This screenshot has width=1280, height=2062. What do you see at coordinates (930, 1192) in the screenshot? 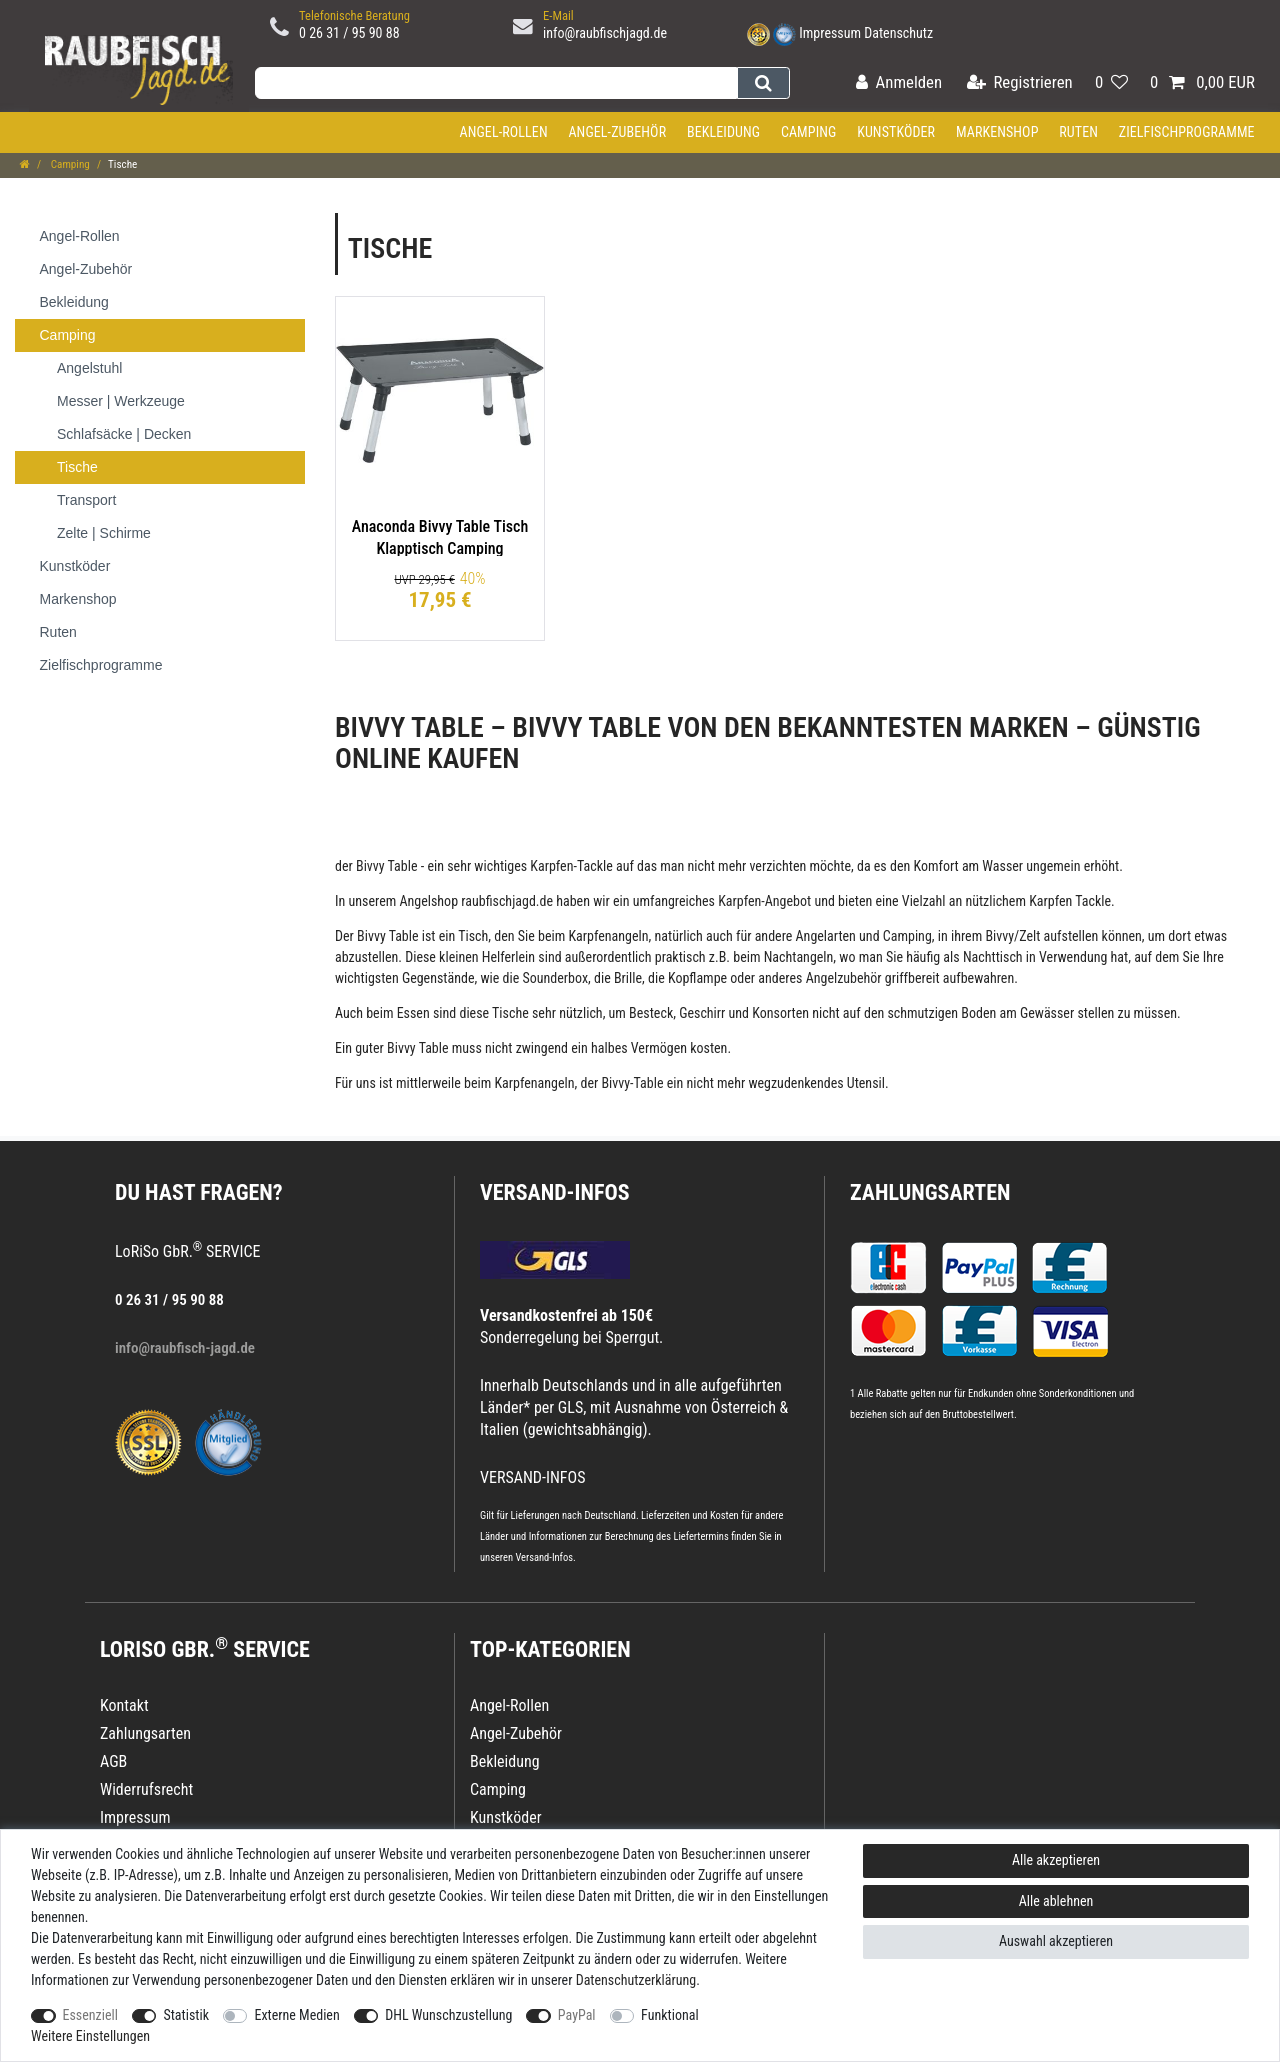
I see `Zahlungsarten` at bounding box center [930, 1192].